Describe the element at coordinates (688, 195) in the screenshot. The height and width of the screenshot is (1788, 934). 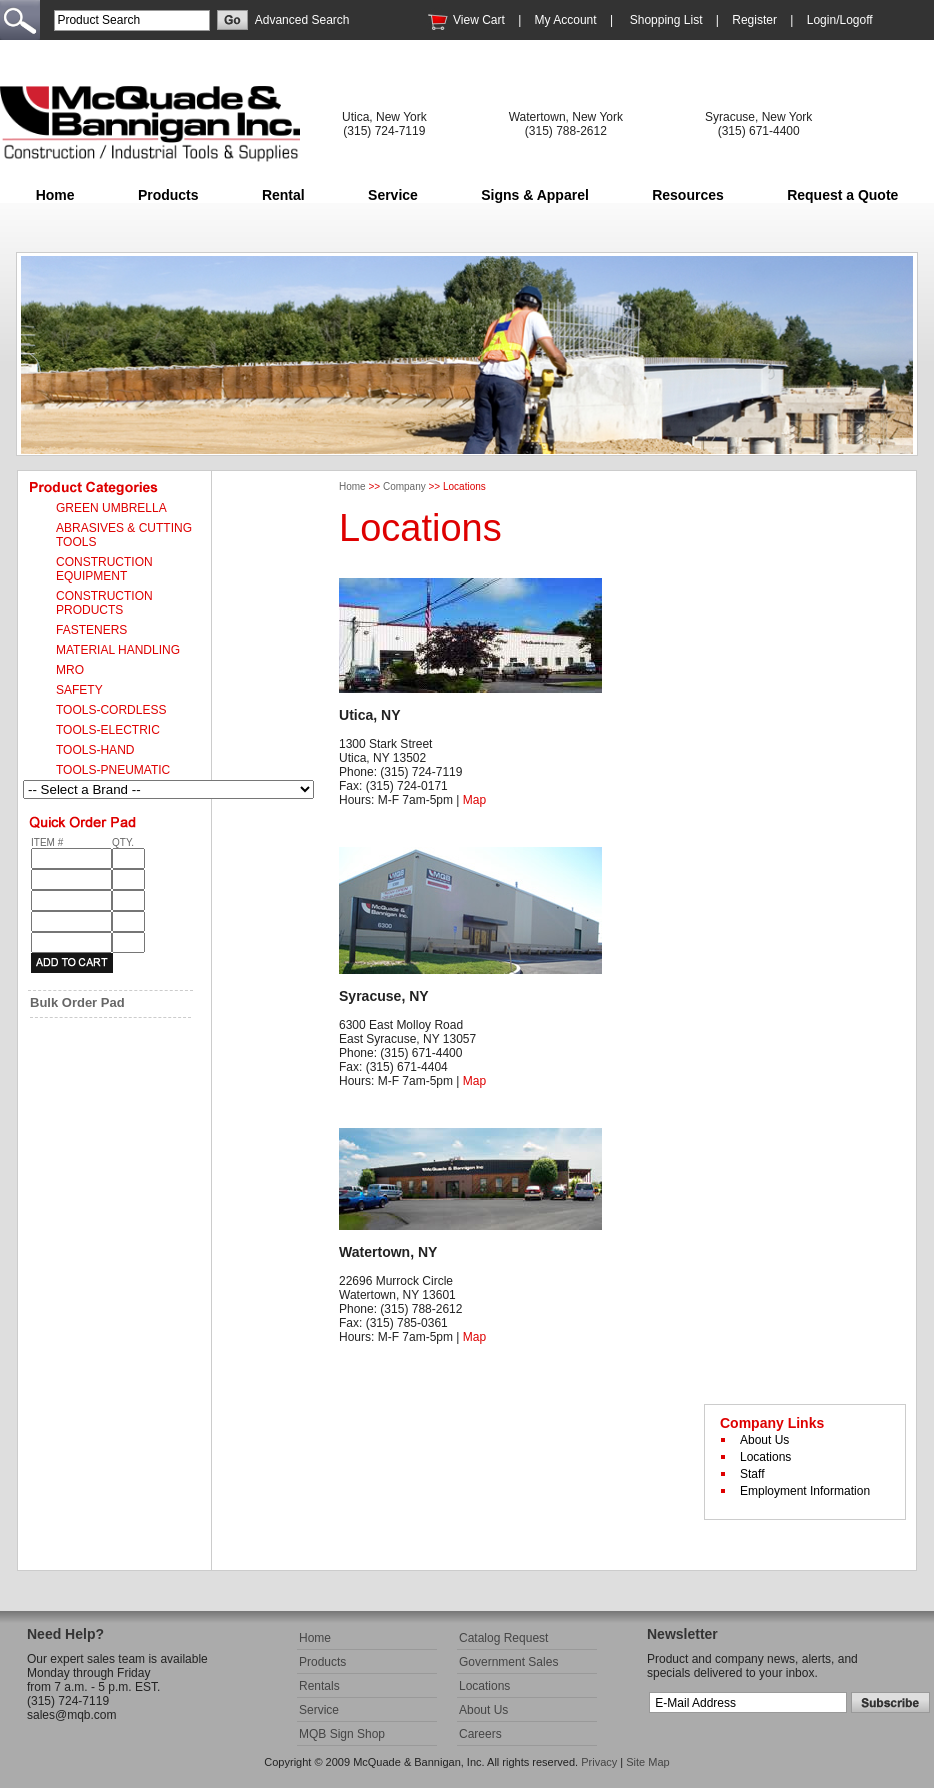
I see `Resources` at that location.